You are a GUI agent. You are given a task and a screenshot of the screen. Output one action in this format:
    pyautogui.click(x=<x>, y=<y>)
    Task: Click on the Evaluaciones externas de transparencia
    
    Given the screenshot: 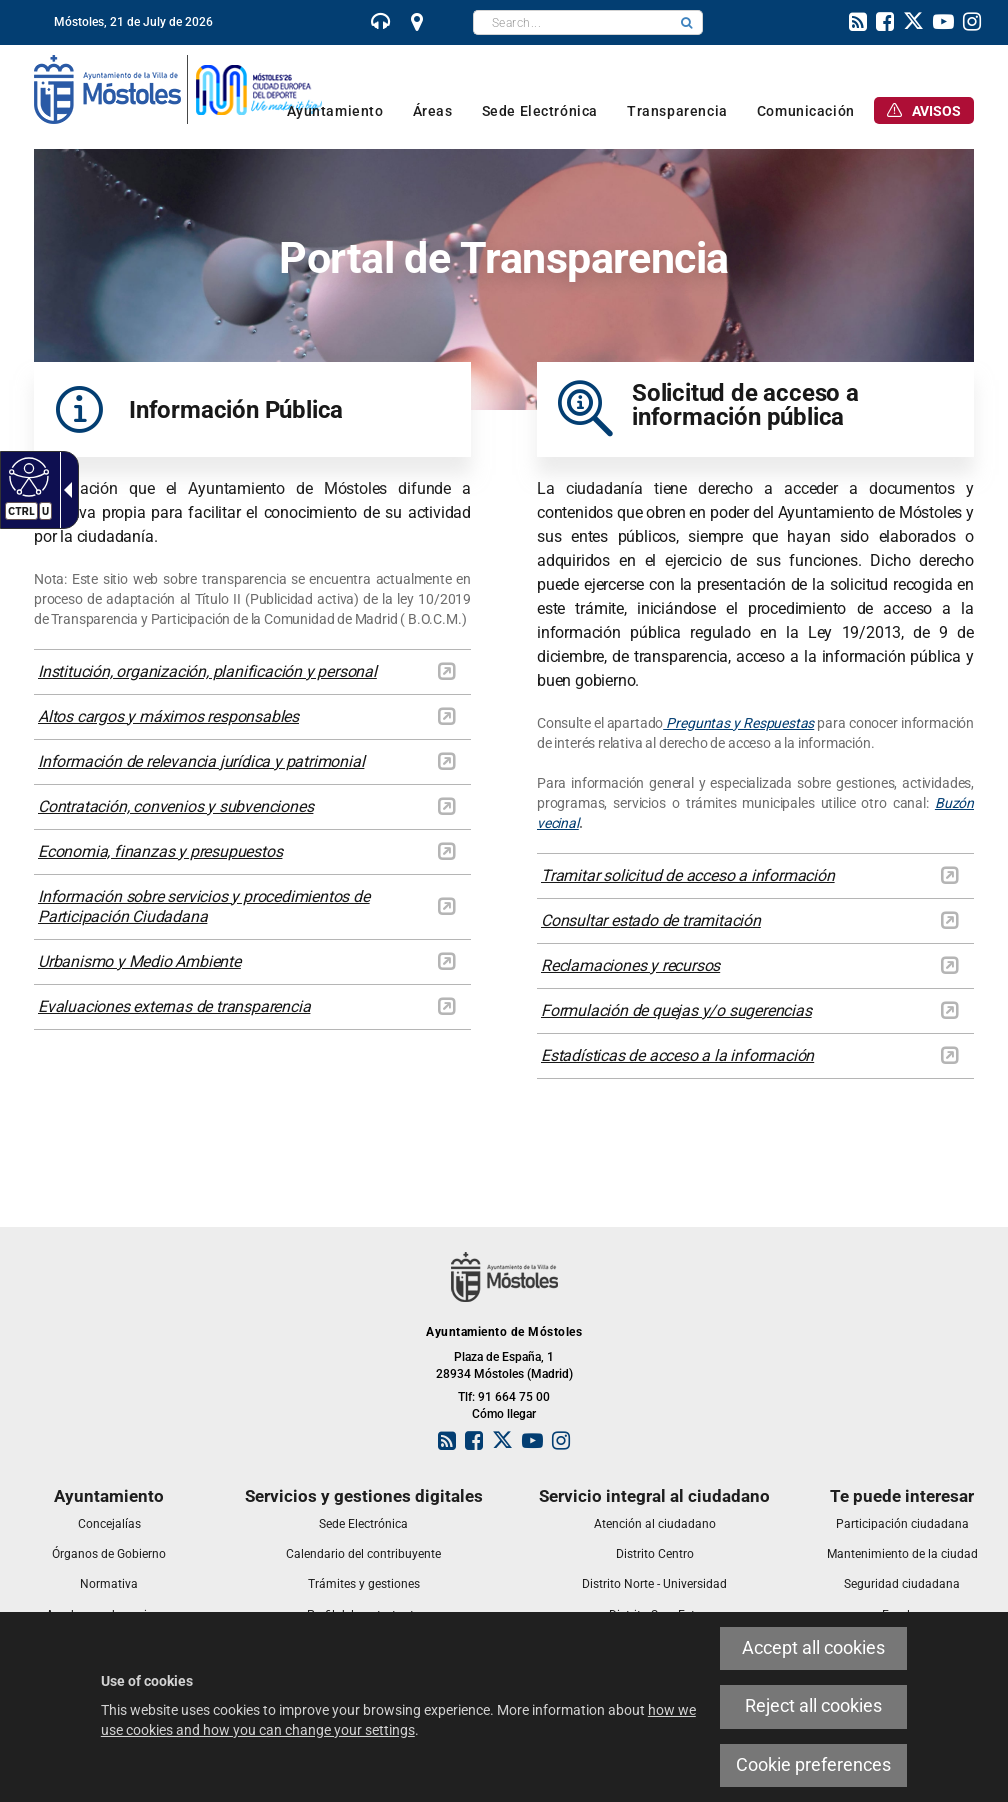 What is the action you would take?
    pyautogui.click(x=174, y=1006)
    